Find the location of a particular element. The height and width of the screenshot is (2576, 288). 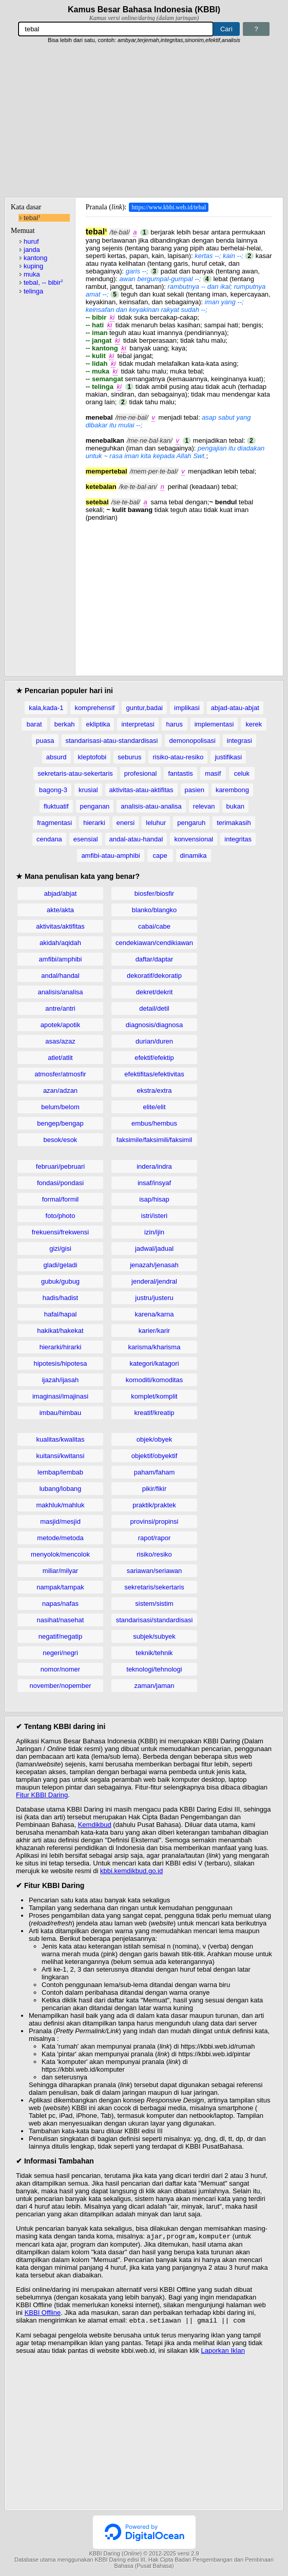

pikir/fikir is located at coordinates (154, 1488).